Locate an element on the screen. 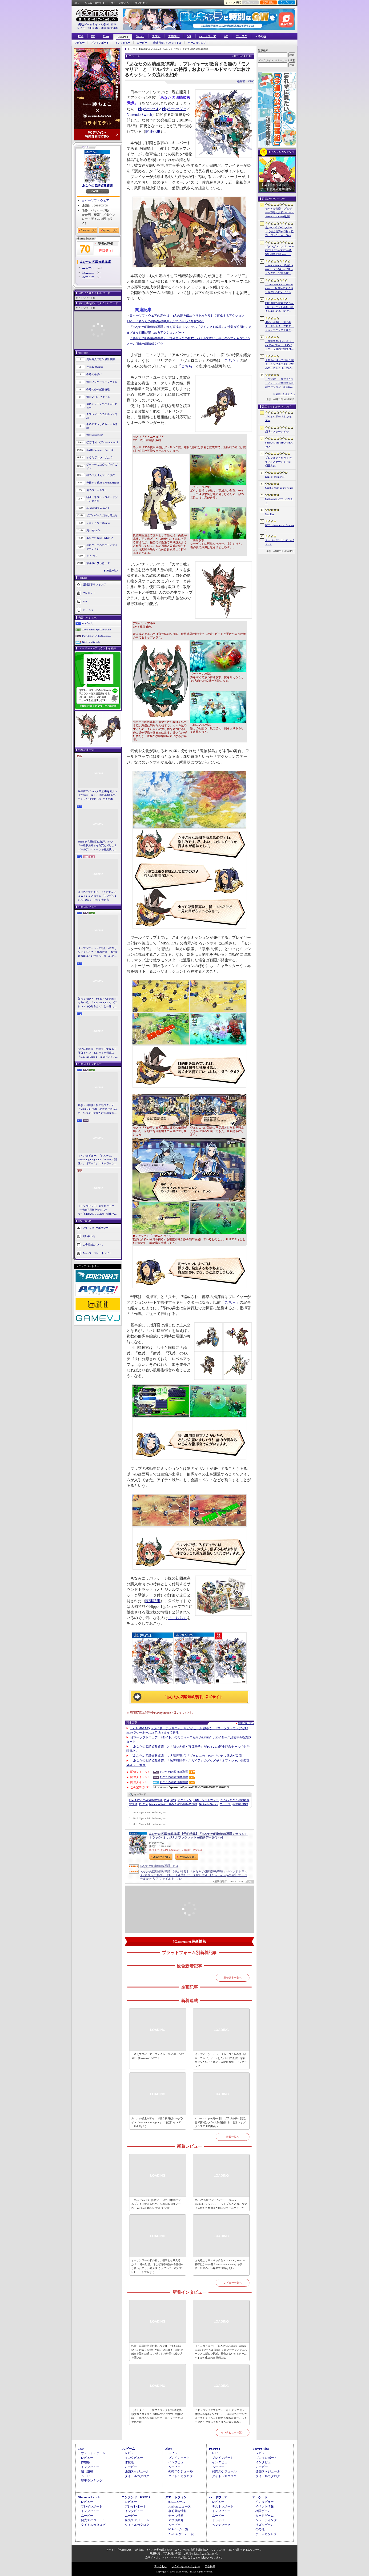  プレゼント is located at coordinates (89, 592).